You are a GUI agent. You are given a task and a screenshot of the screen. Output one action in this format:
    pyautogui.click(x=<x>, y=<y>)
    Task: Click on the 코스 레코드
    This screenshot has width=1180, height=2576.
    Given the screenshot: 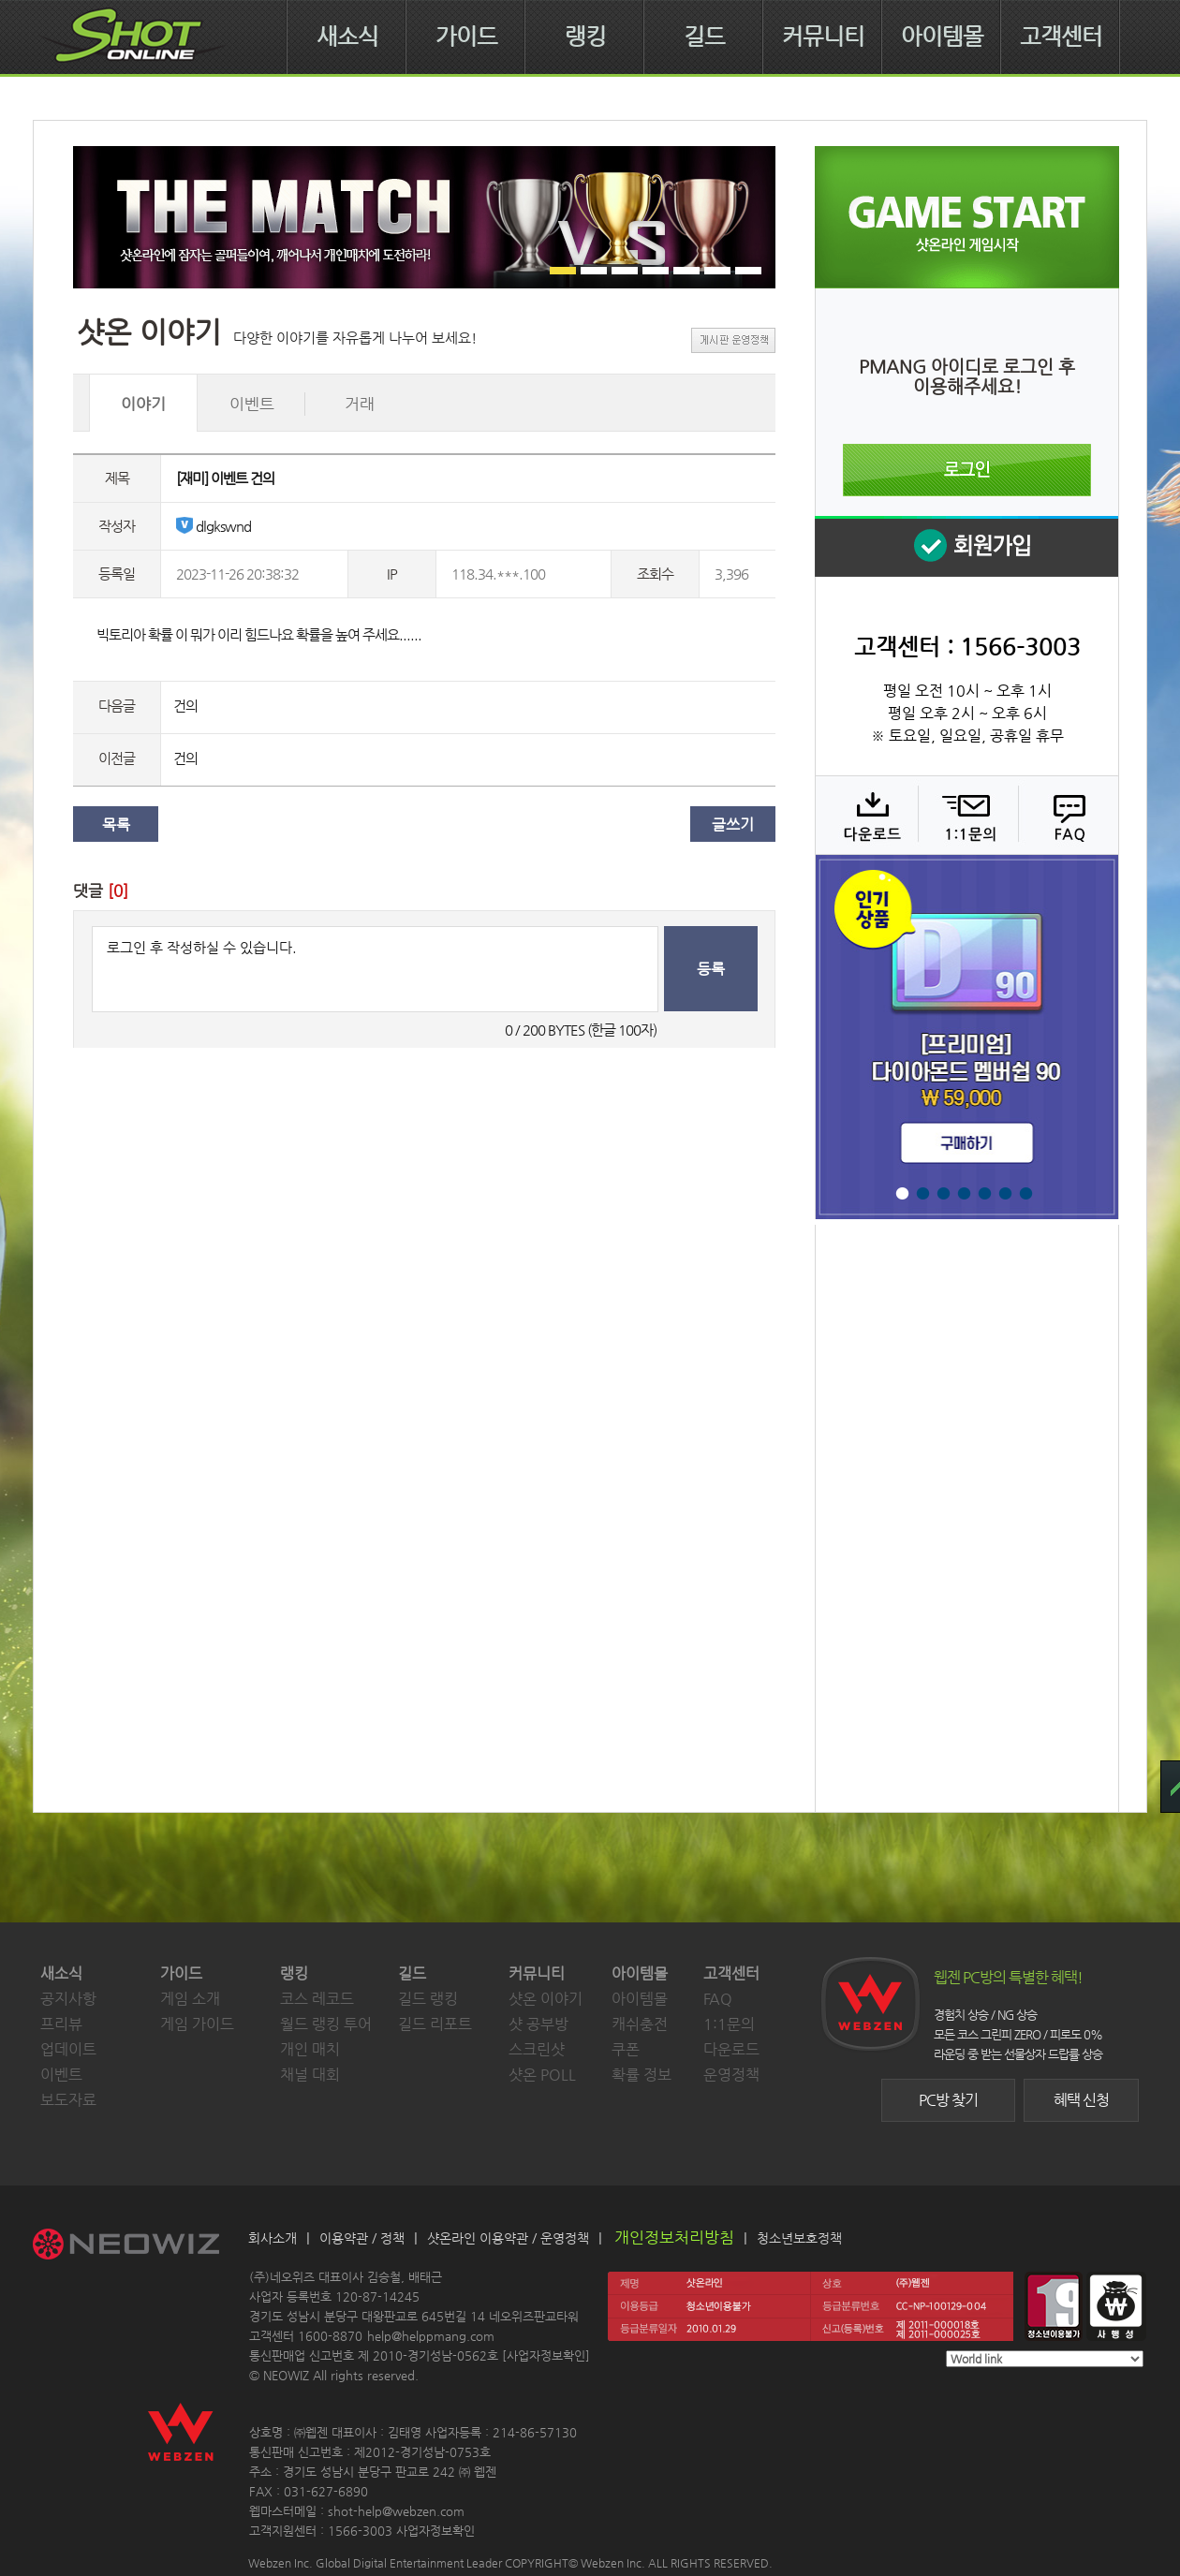 What is the action you would take?
    pyautogui.click(x=317, y=1999)
    